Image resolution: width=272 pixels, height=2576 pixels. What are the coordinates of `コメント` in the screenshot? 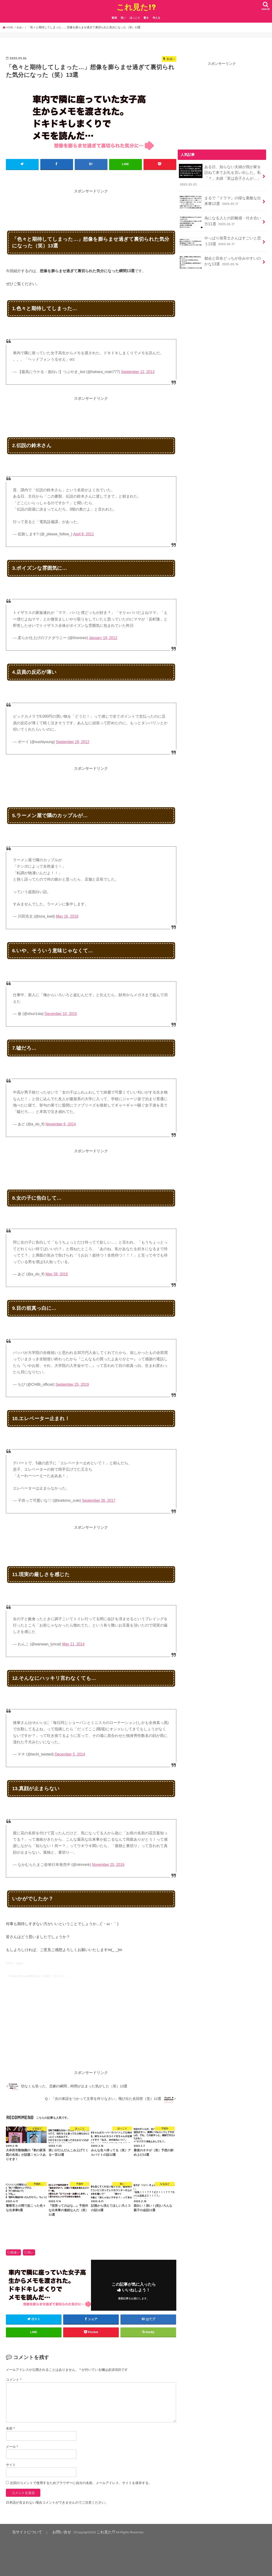 It's located at (13, 2379).